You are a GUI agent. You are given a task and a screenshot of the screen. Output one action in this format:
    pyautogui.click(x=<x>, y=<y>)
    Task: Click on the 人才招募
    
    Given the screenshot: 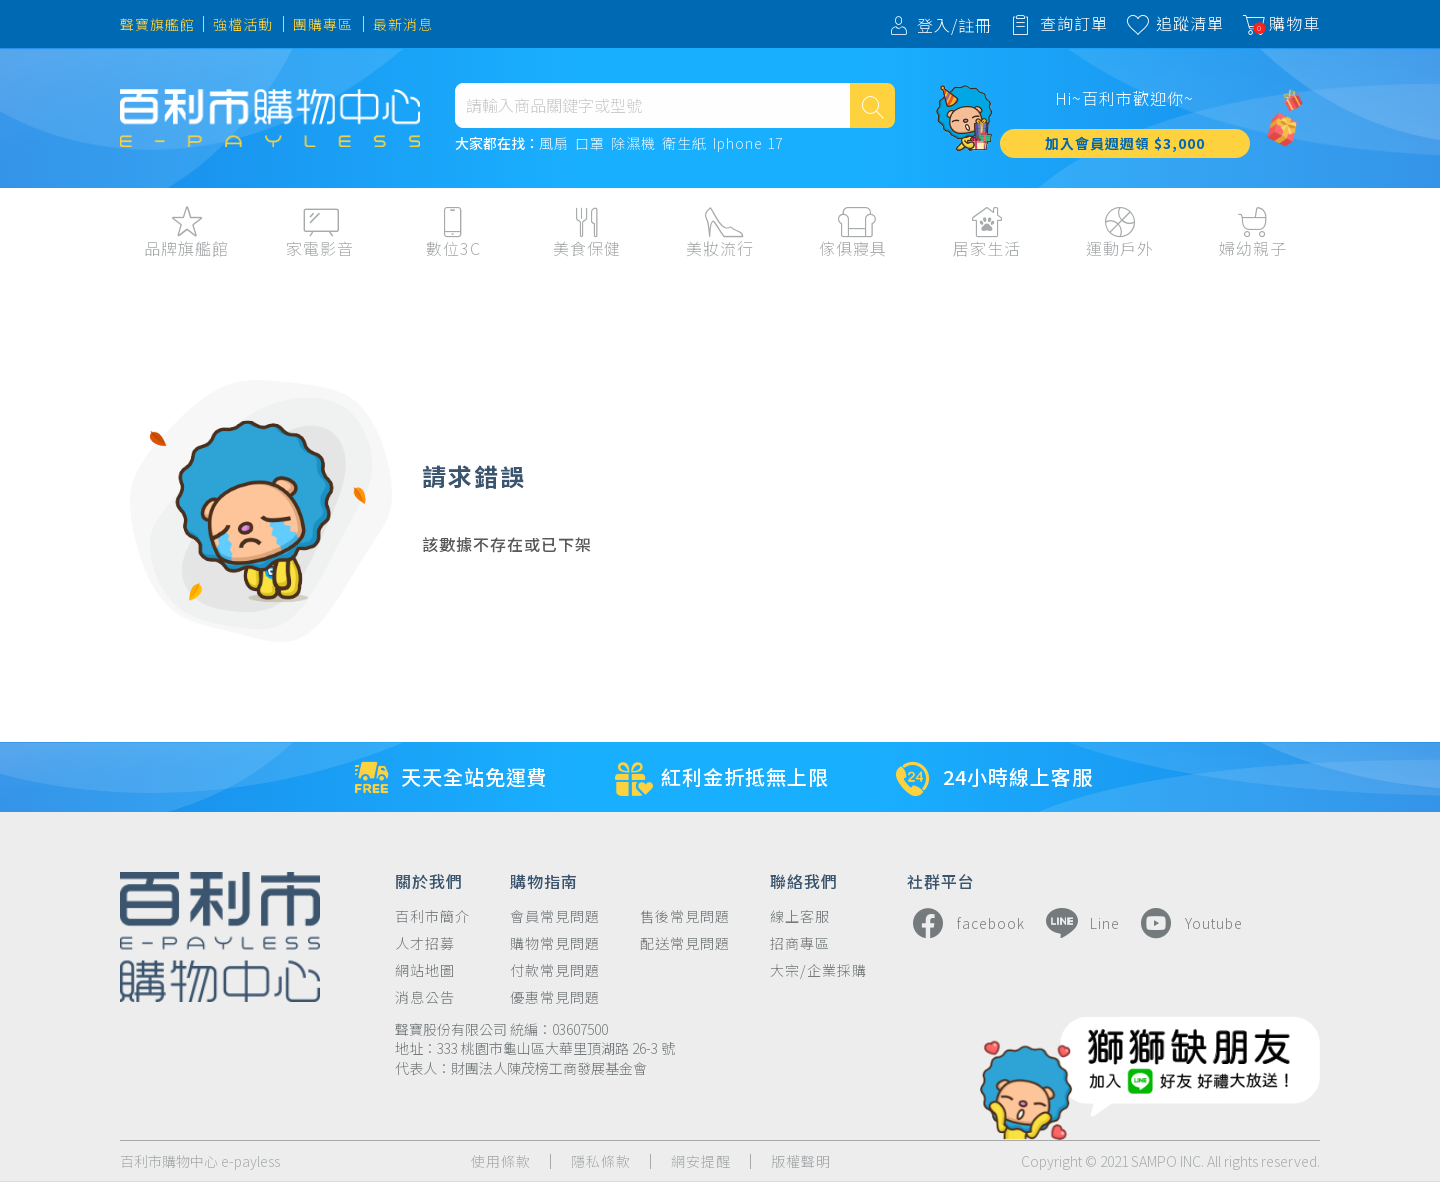 What is the action you would take?
    pyautogui.click(x=425, y=943)
    